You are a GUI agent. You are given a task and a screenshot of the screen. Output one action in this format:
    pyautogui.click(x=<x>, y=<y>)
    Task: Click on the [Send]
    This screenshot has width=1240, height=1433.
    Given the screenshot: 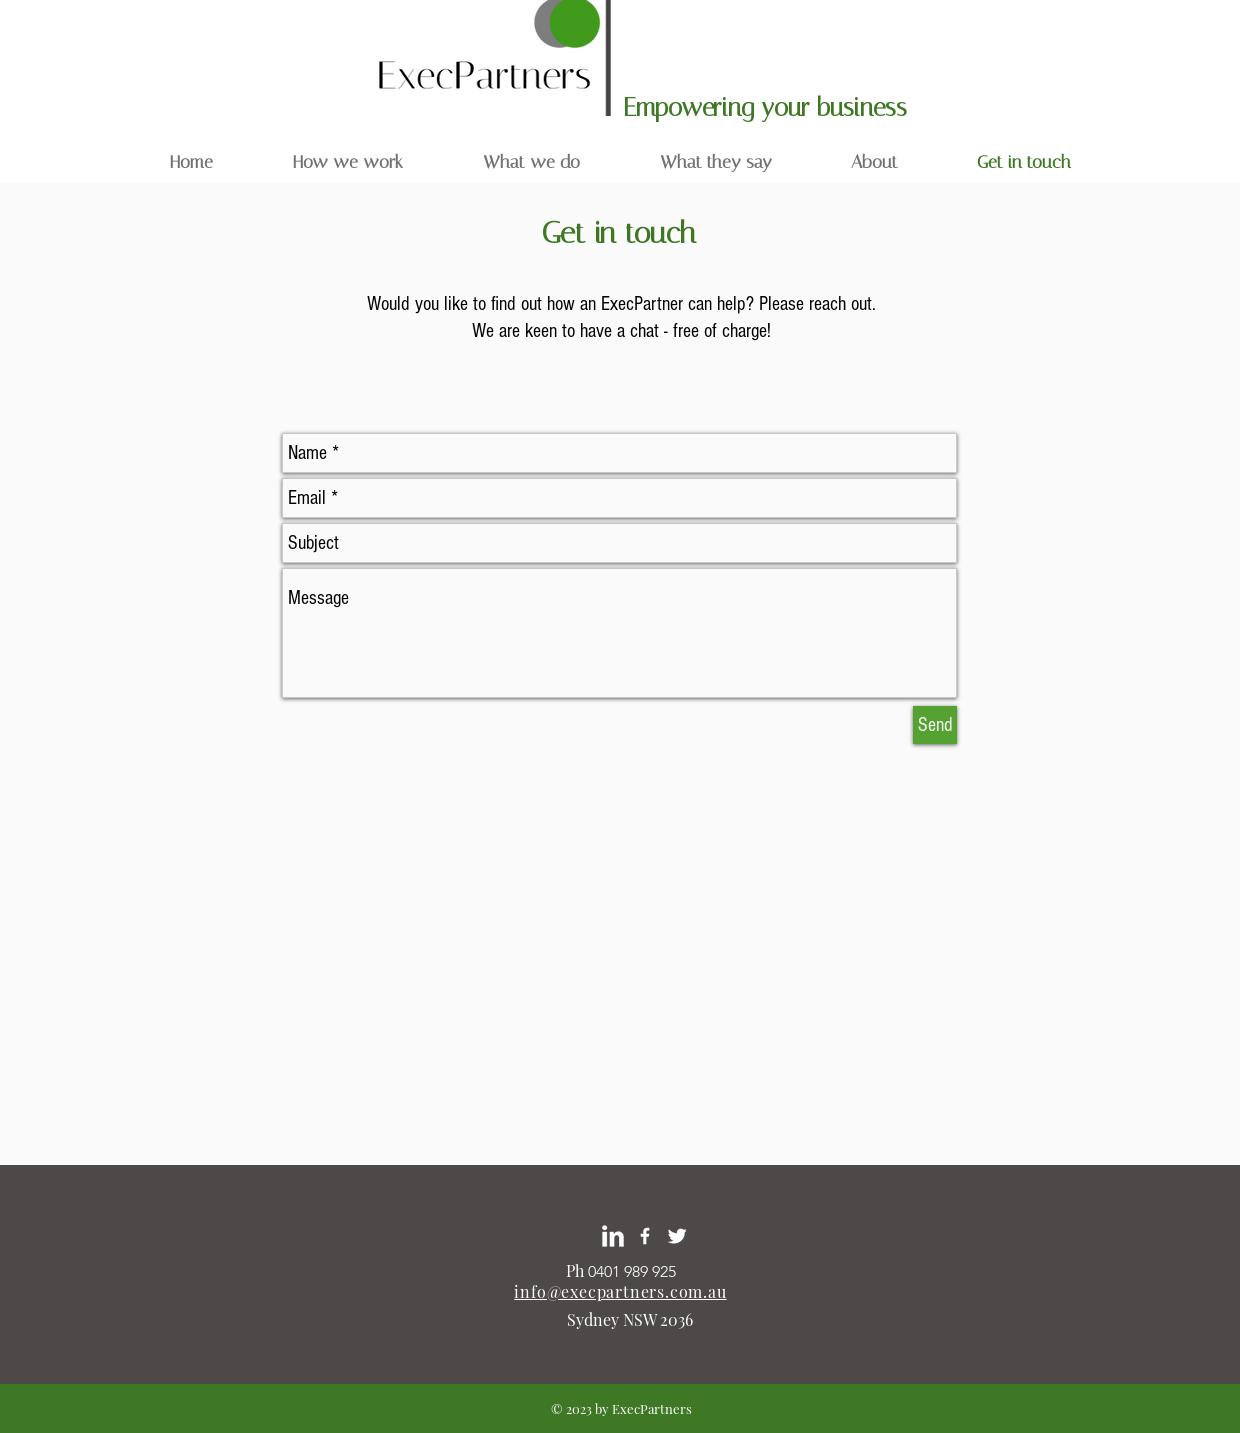 What is the action you would take?
    pyautogui.click(x=935, y=725)
    